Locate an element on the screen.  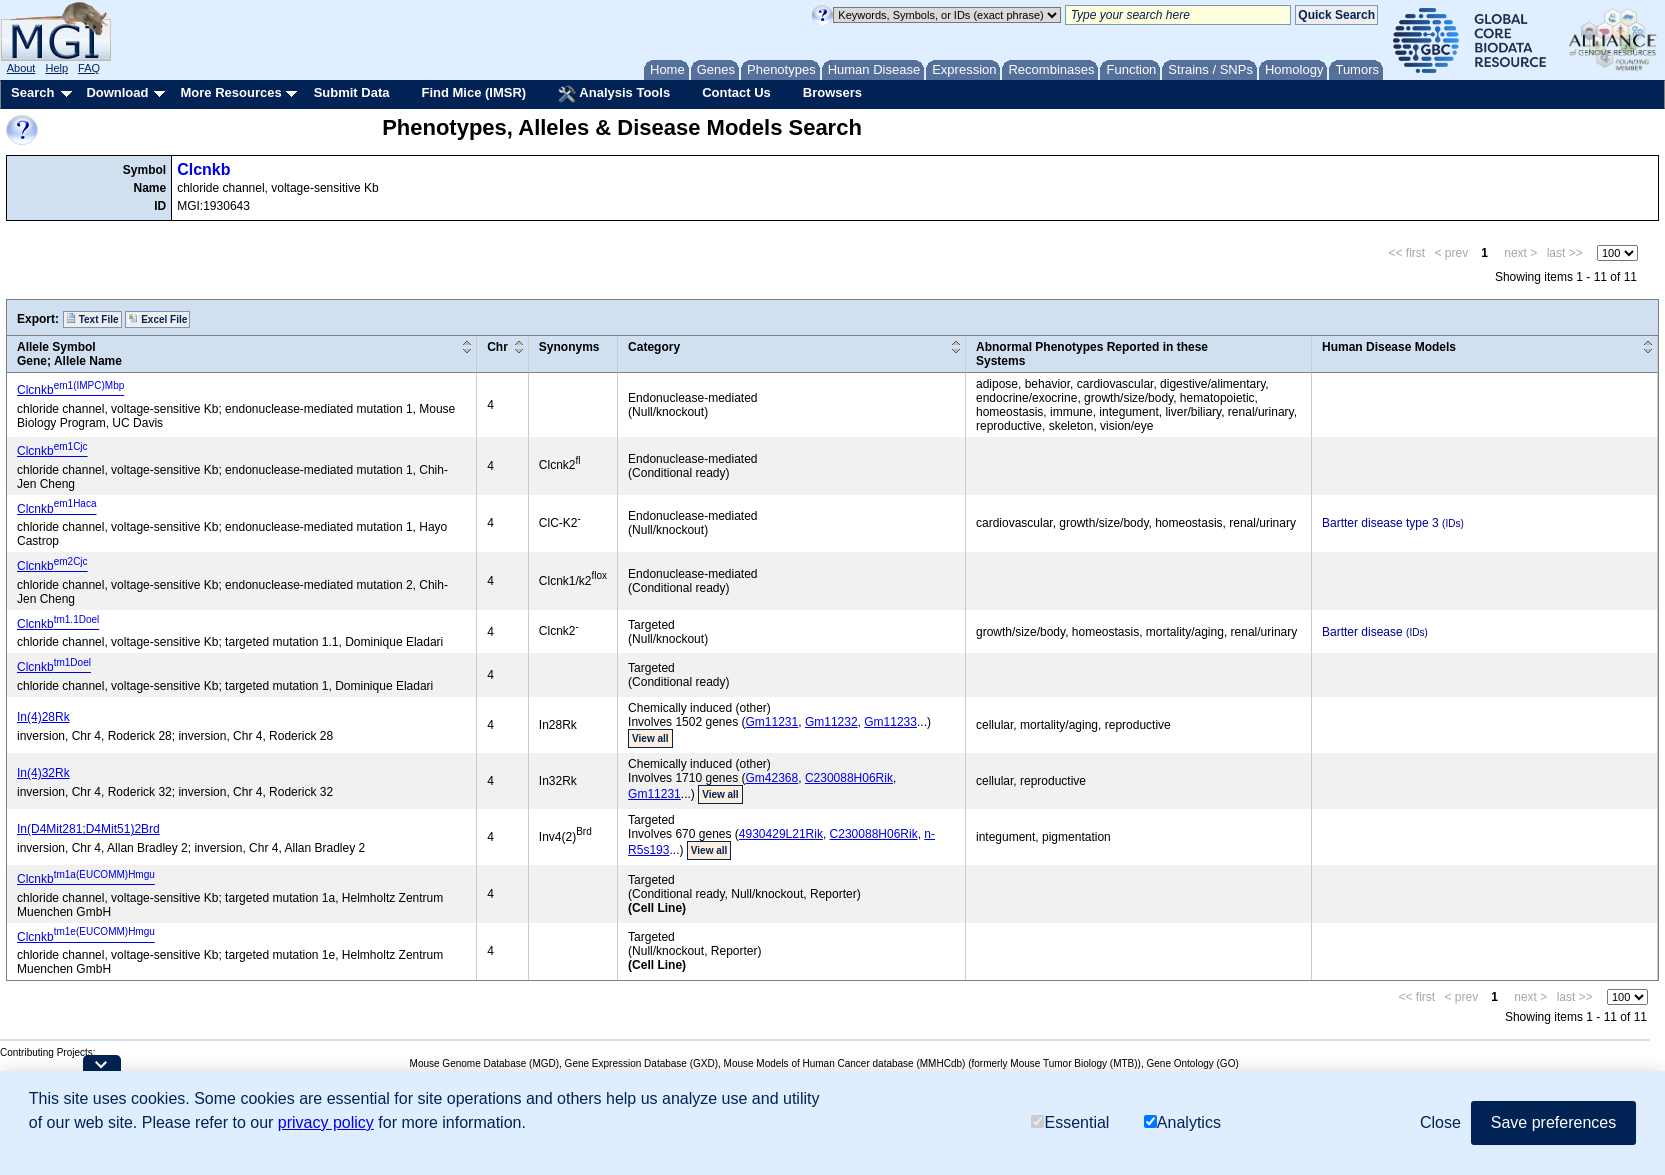
Gm11232 is located at coordinates (831, 722).